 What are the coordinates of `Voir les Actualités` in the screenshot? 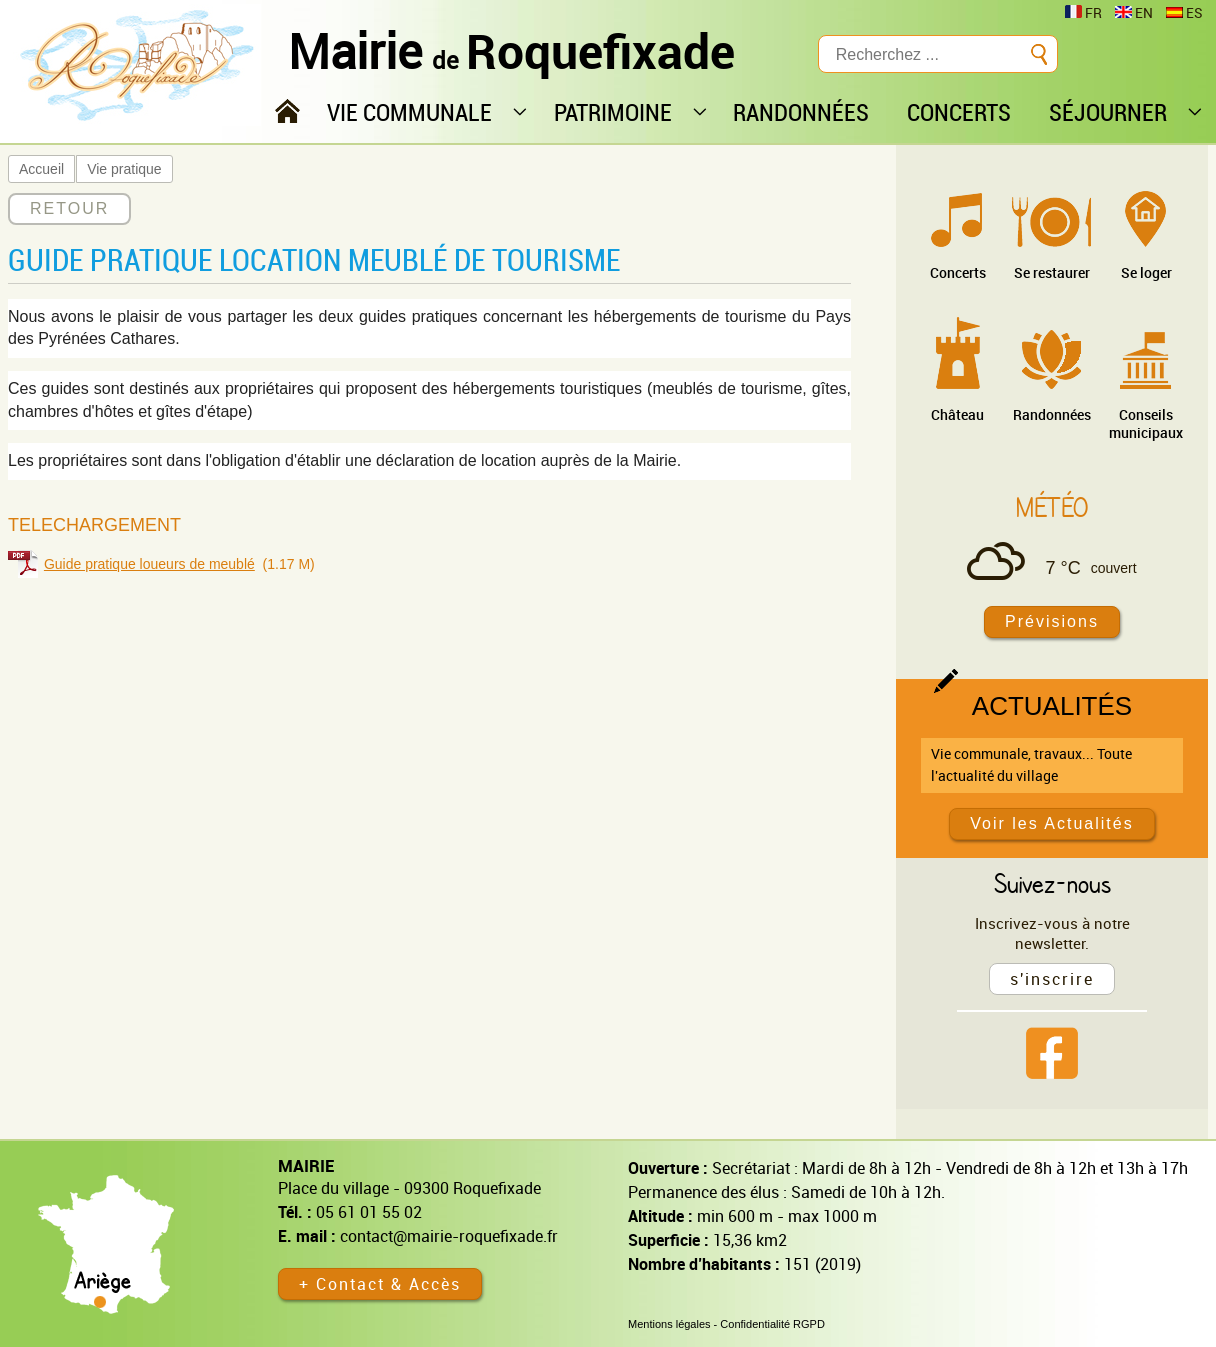 It's located at (1051, 823).